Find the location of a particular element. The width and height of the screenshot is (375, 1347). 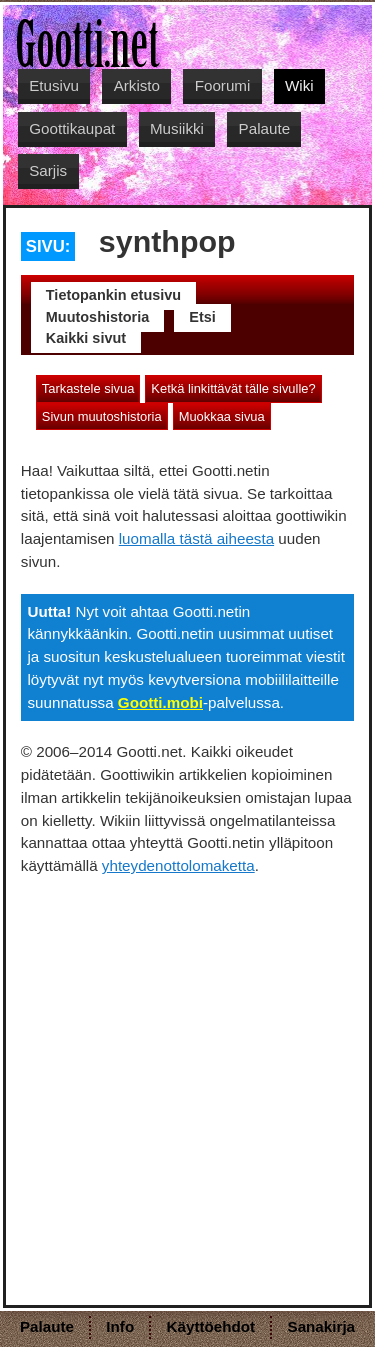

Kaikki sivut is located at coordinates (86, 338).